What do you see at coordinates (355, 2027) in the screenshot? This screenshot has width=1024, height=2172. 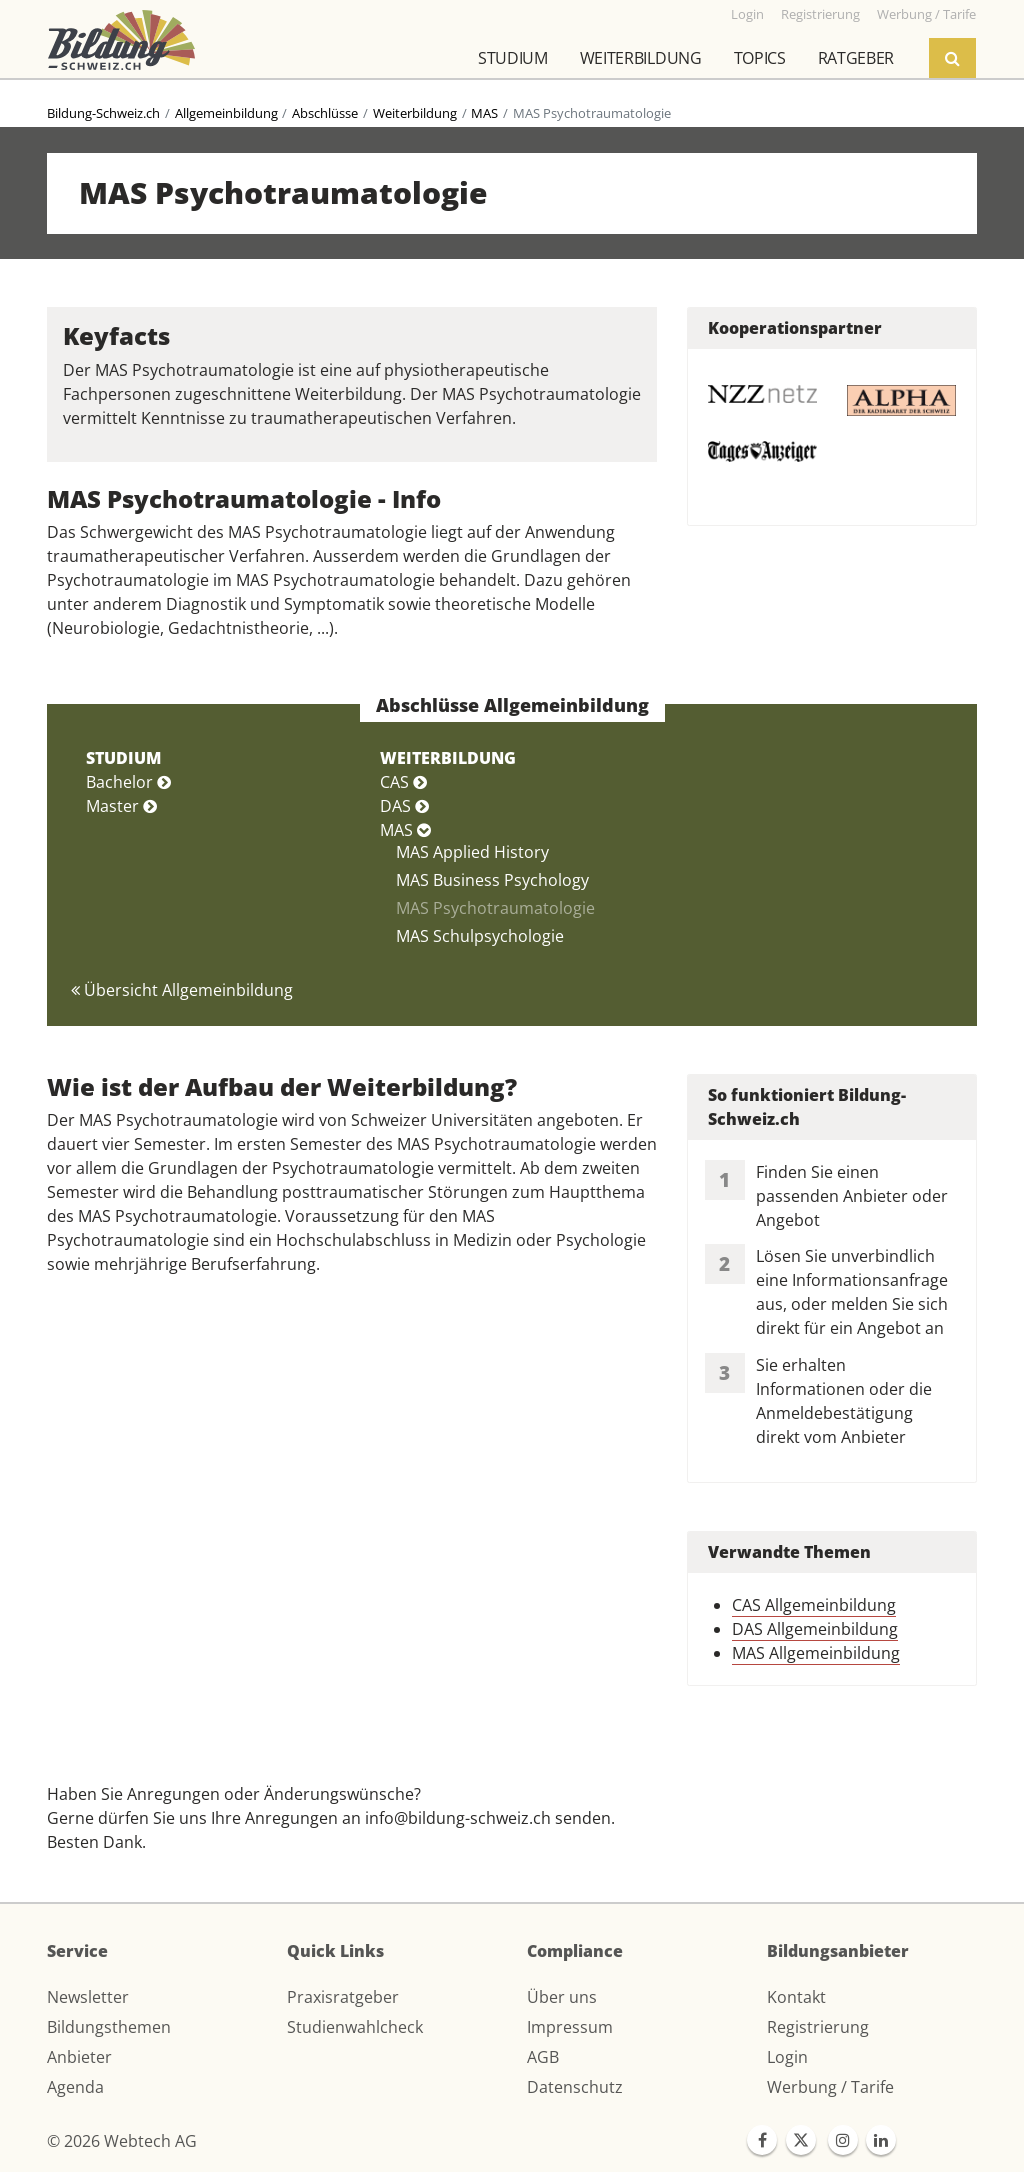 I see `Studienwahlcheck` at bounding box center [355, 2027].